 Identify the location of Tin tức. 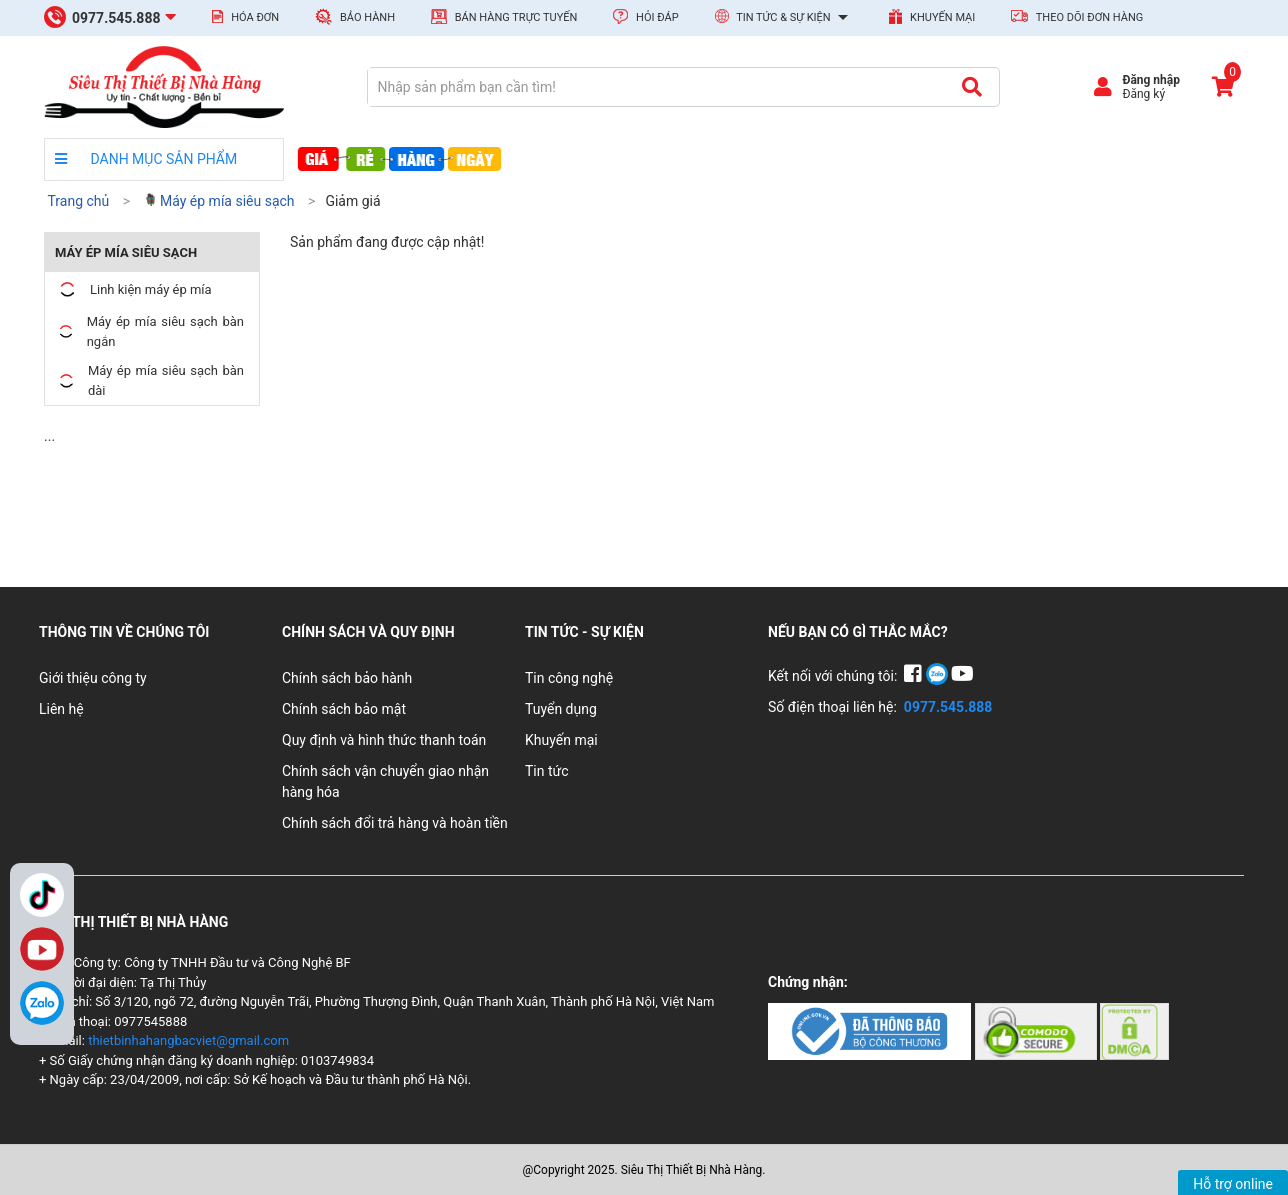
(547, 771).